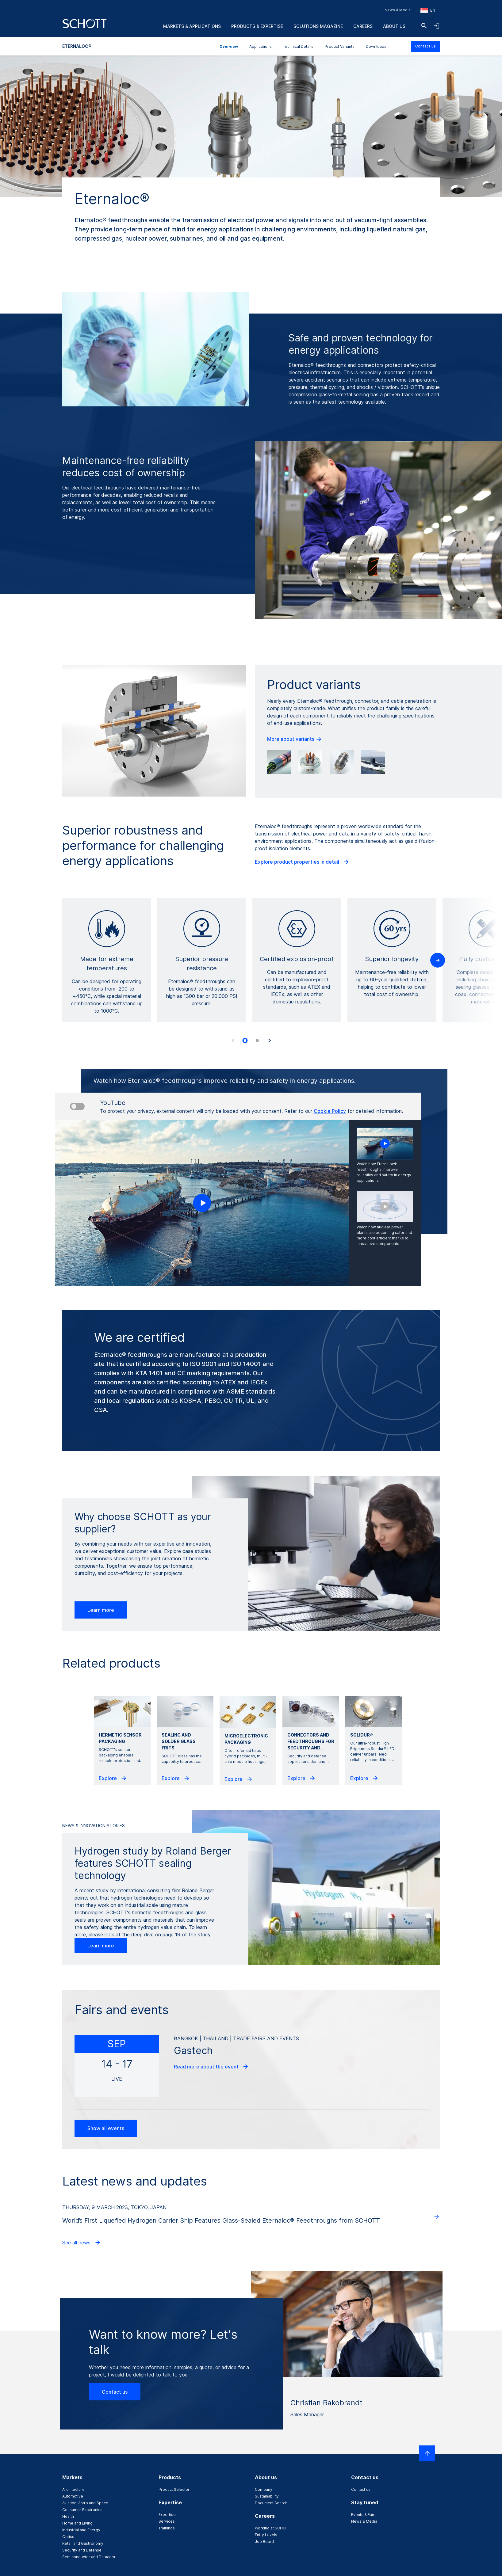  Describe the element at coordinates (271, 2503) in the screenshot. I see `Document Search` at that location.